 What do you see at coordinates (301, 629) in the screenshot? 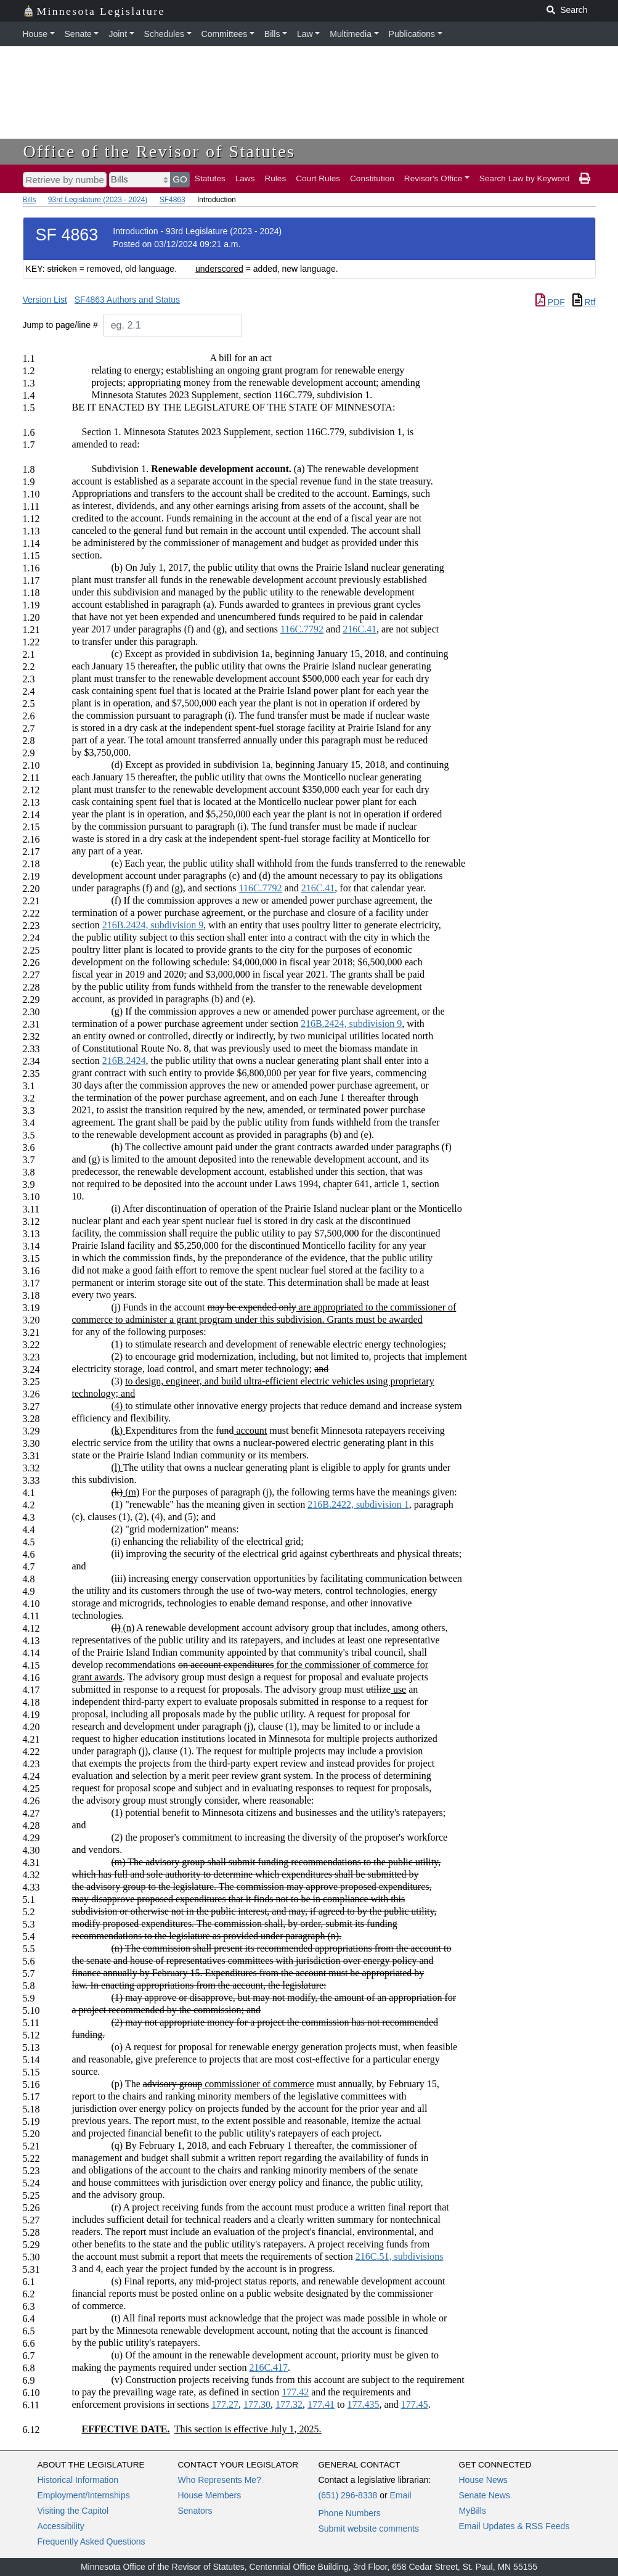
I see `116C.7792` at bounding box center [301, 629].